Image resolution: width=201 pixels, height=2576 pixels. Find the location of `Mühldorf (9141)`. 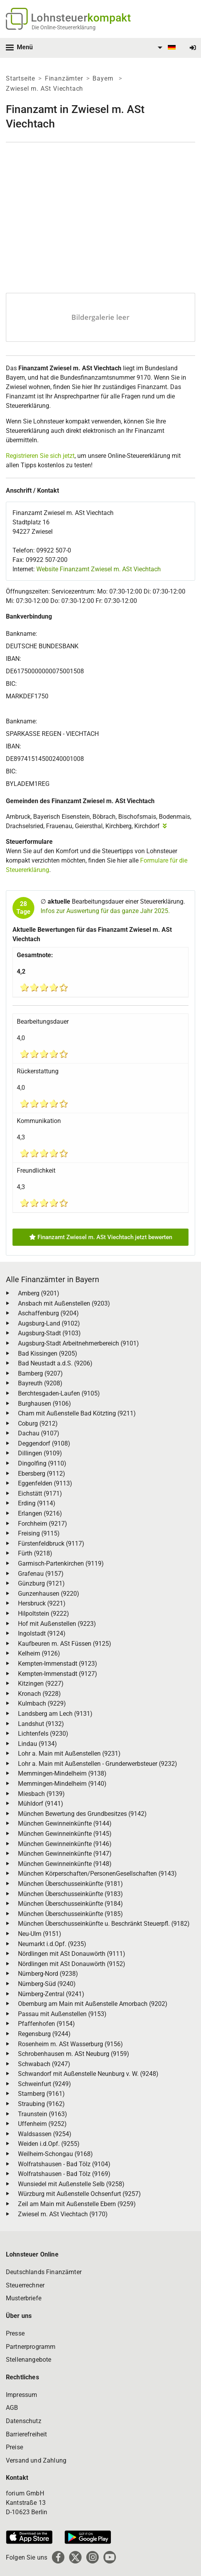

Mühldorf (9141) is located at coordinates (40, 1803).